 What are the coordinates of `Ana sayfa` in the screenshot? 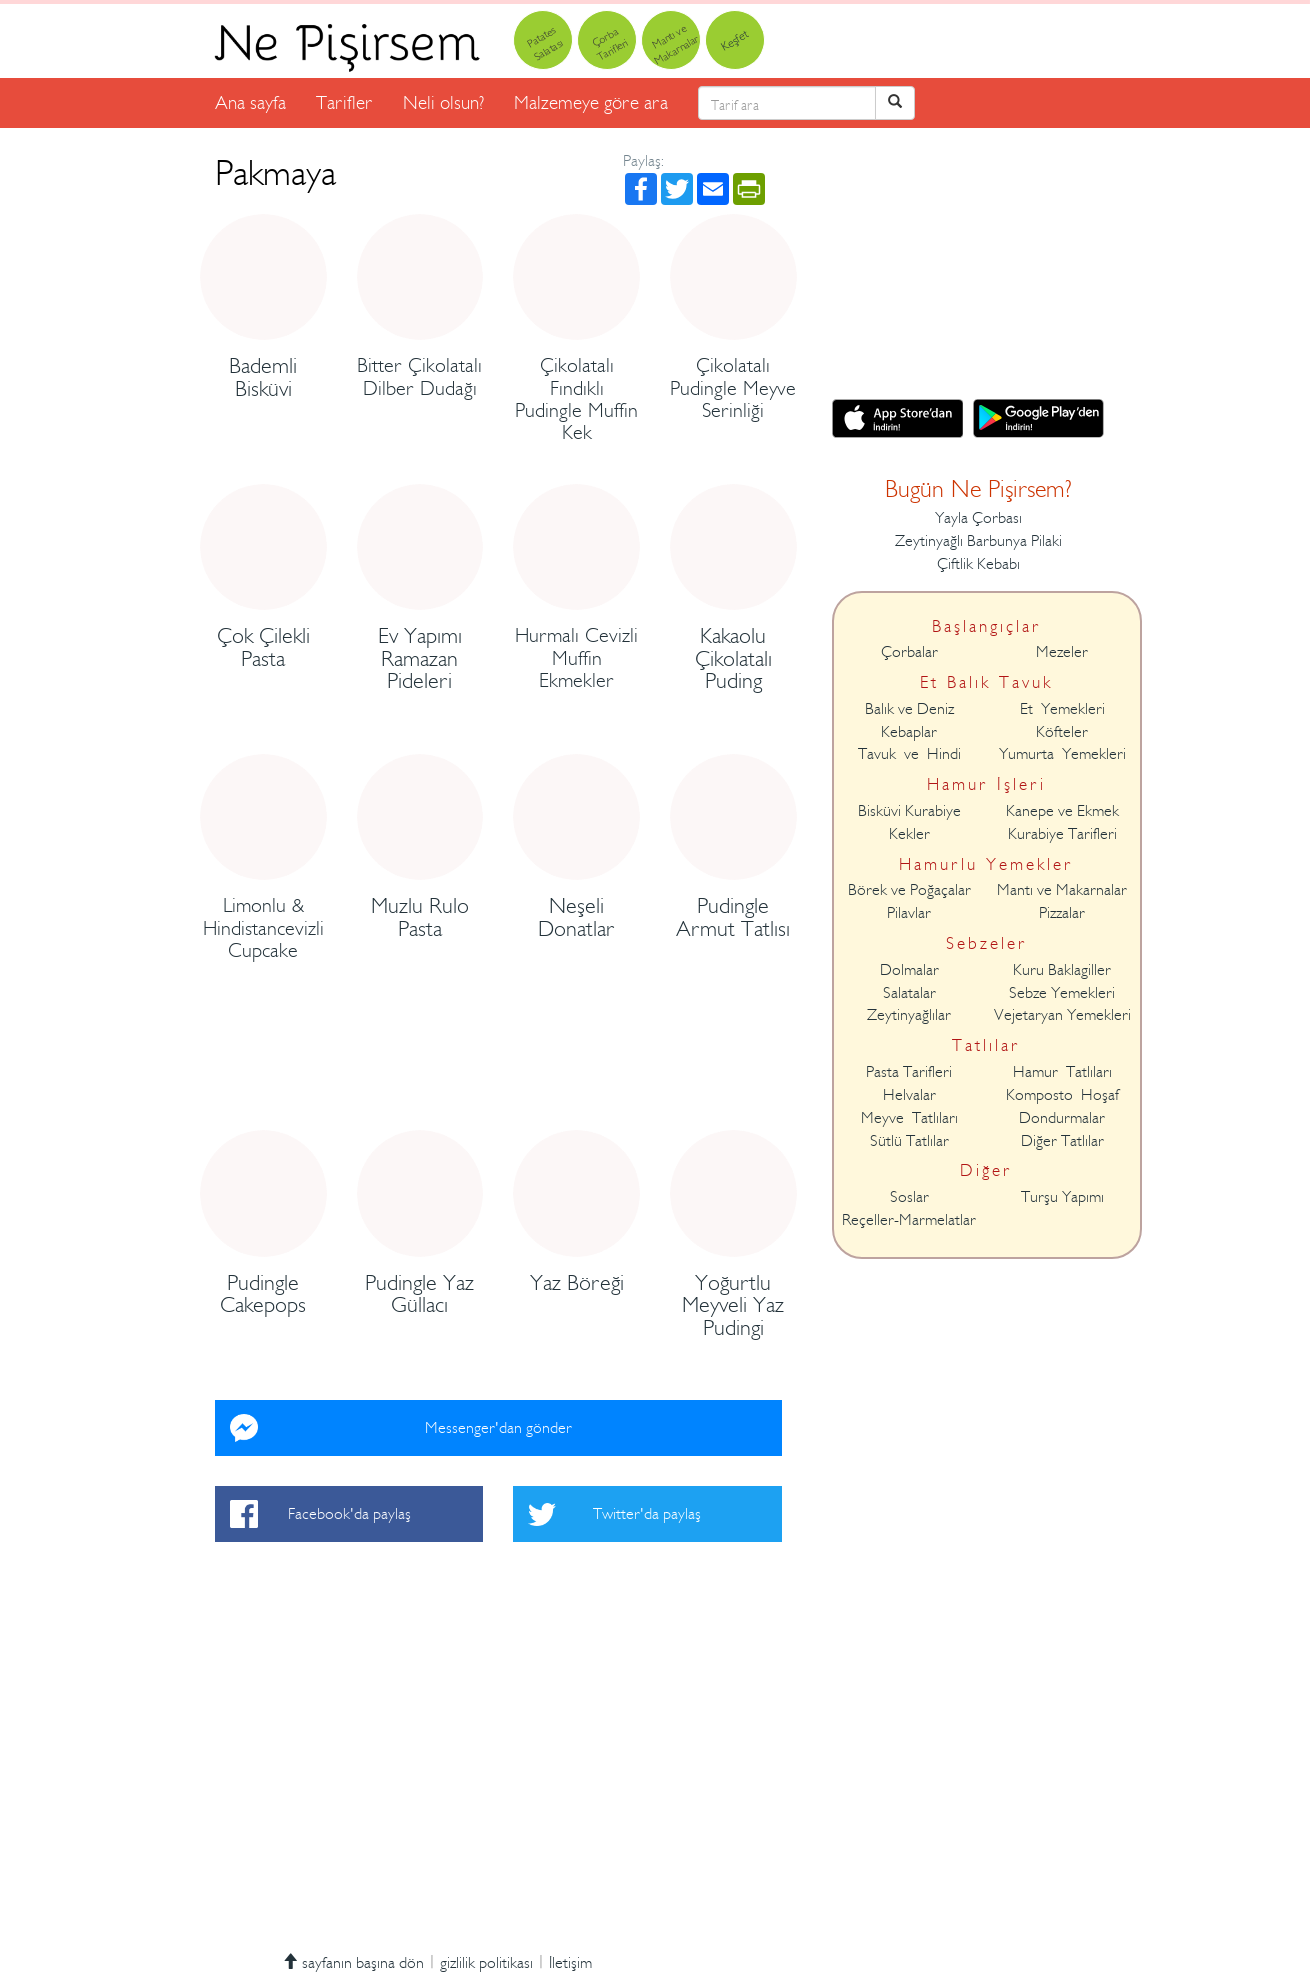 It's located at (250, 102).